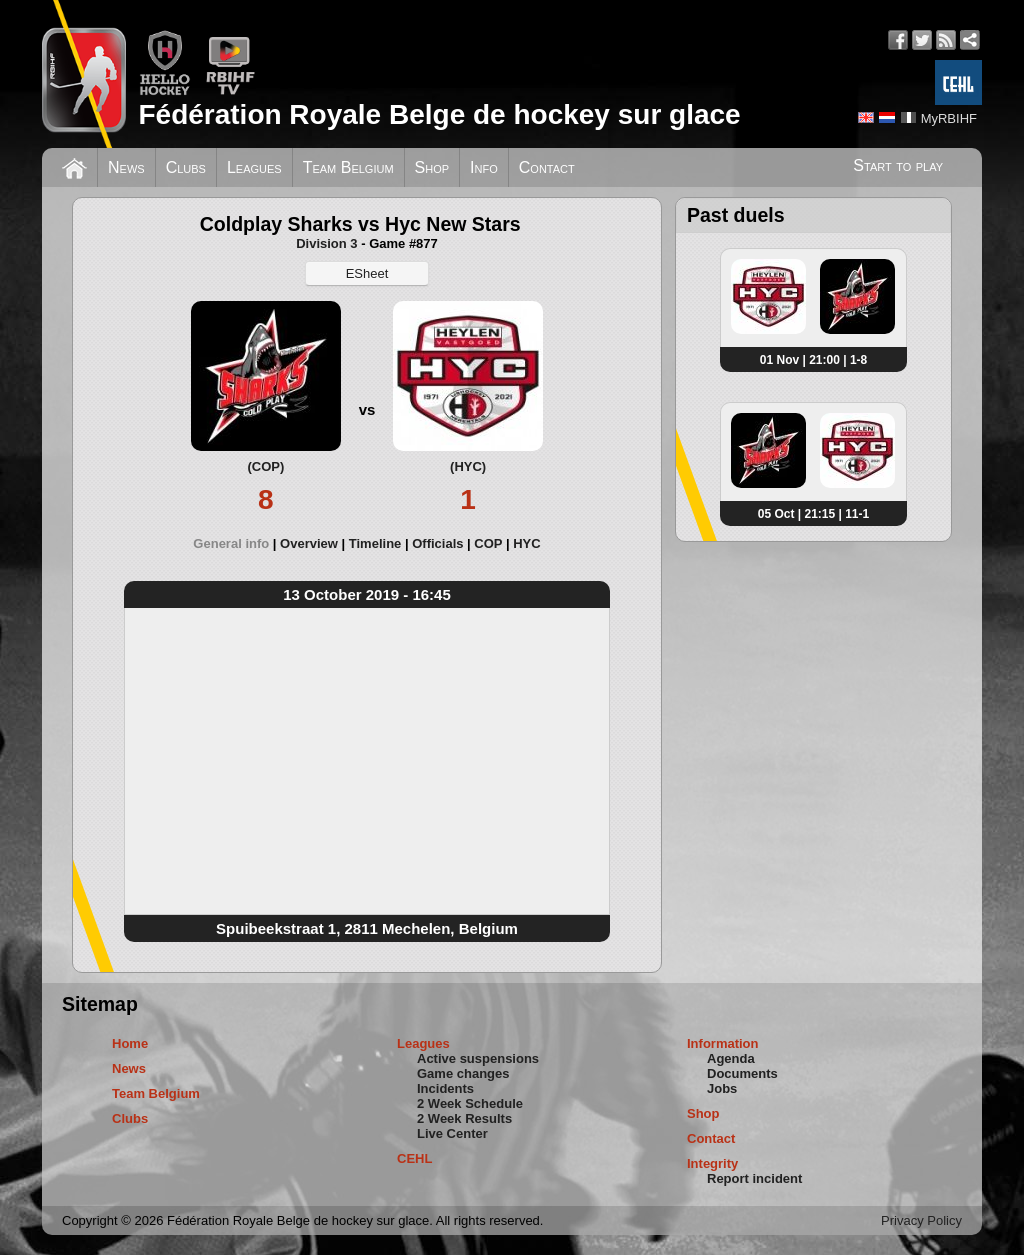 Image resolution: width=1024 pixels, height=1255 pixels. What do you see at coordinates (236, 543) in the screenshot?
I see `[tab]` at bounding box center [236, 543].